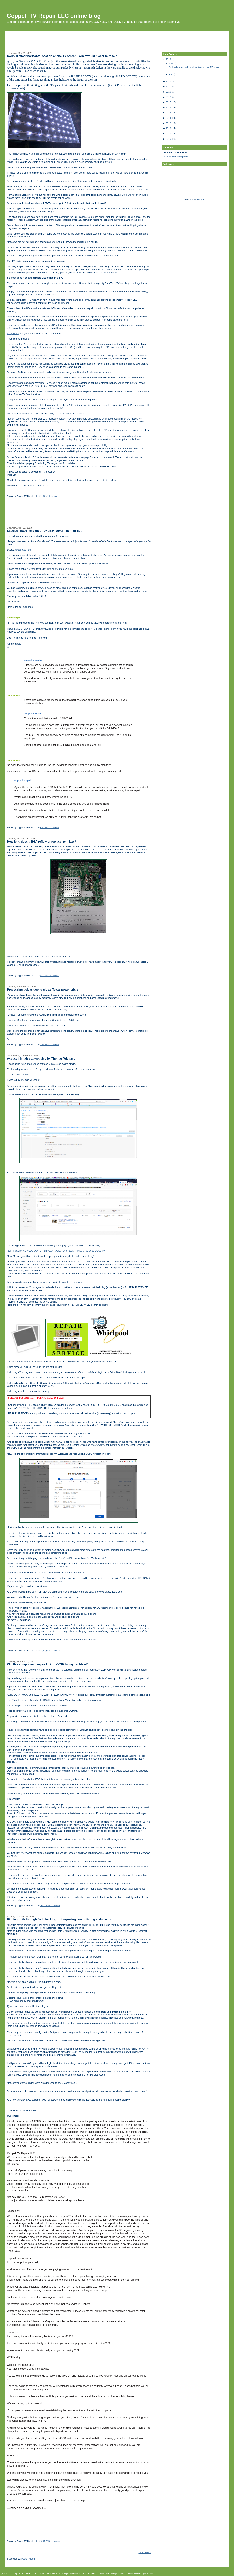 The height and width of the screenshot is (2576, 234). What do you see at coordinates (117, 39) in the screenshot?
I see `[Advertisement]` at bounding box center [117, 39].